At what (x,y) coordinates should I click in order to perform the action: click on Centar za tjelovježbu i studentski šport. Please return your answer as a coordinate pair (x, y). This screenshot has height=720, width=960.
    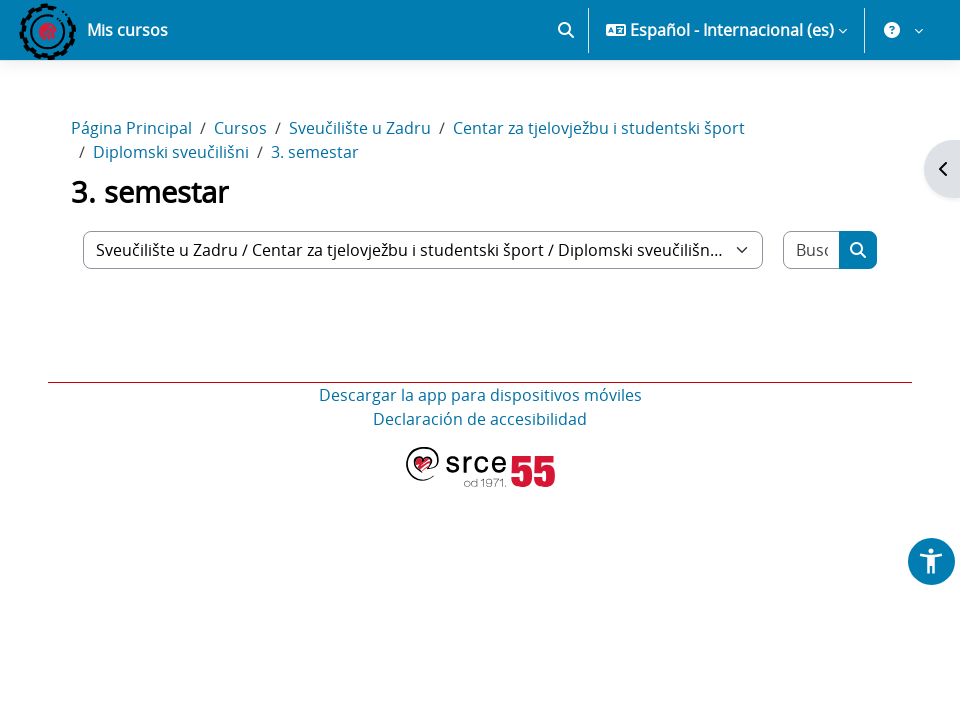
    Looking at the image, I should click on (599, 128).